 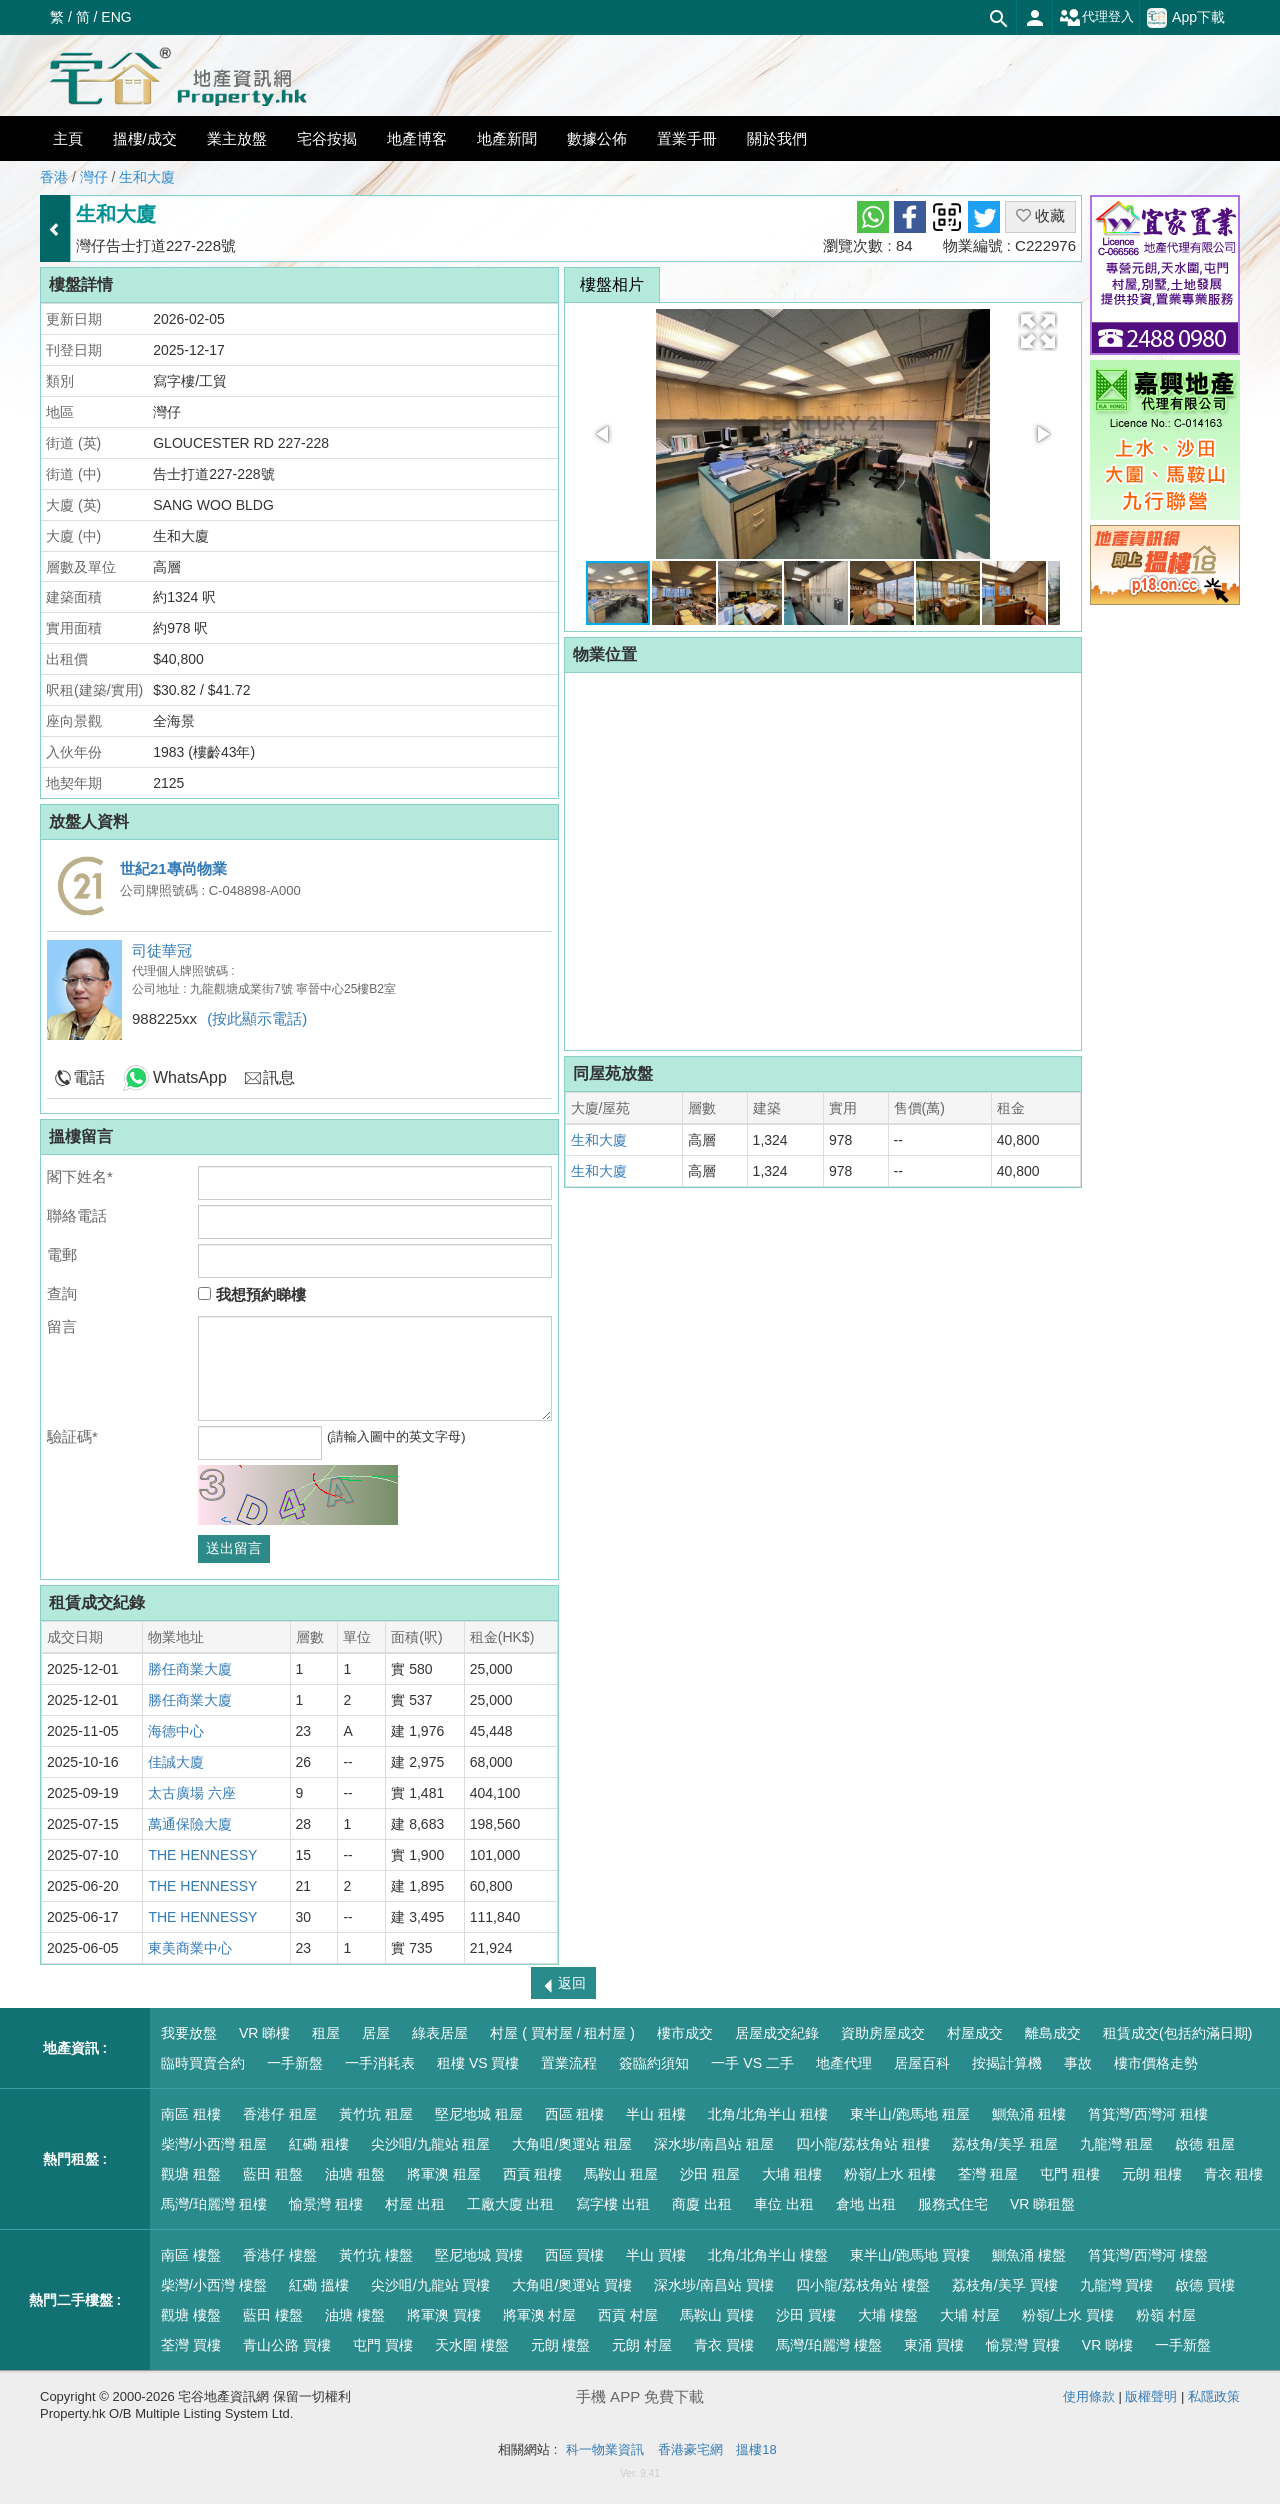 I want to click on VR 睇樓, so click(x=264, y=2033).